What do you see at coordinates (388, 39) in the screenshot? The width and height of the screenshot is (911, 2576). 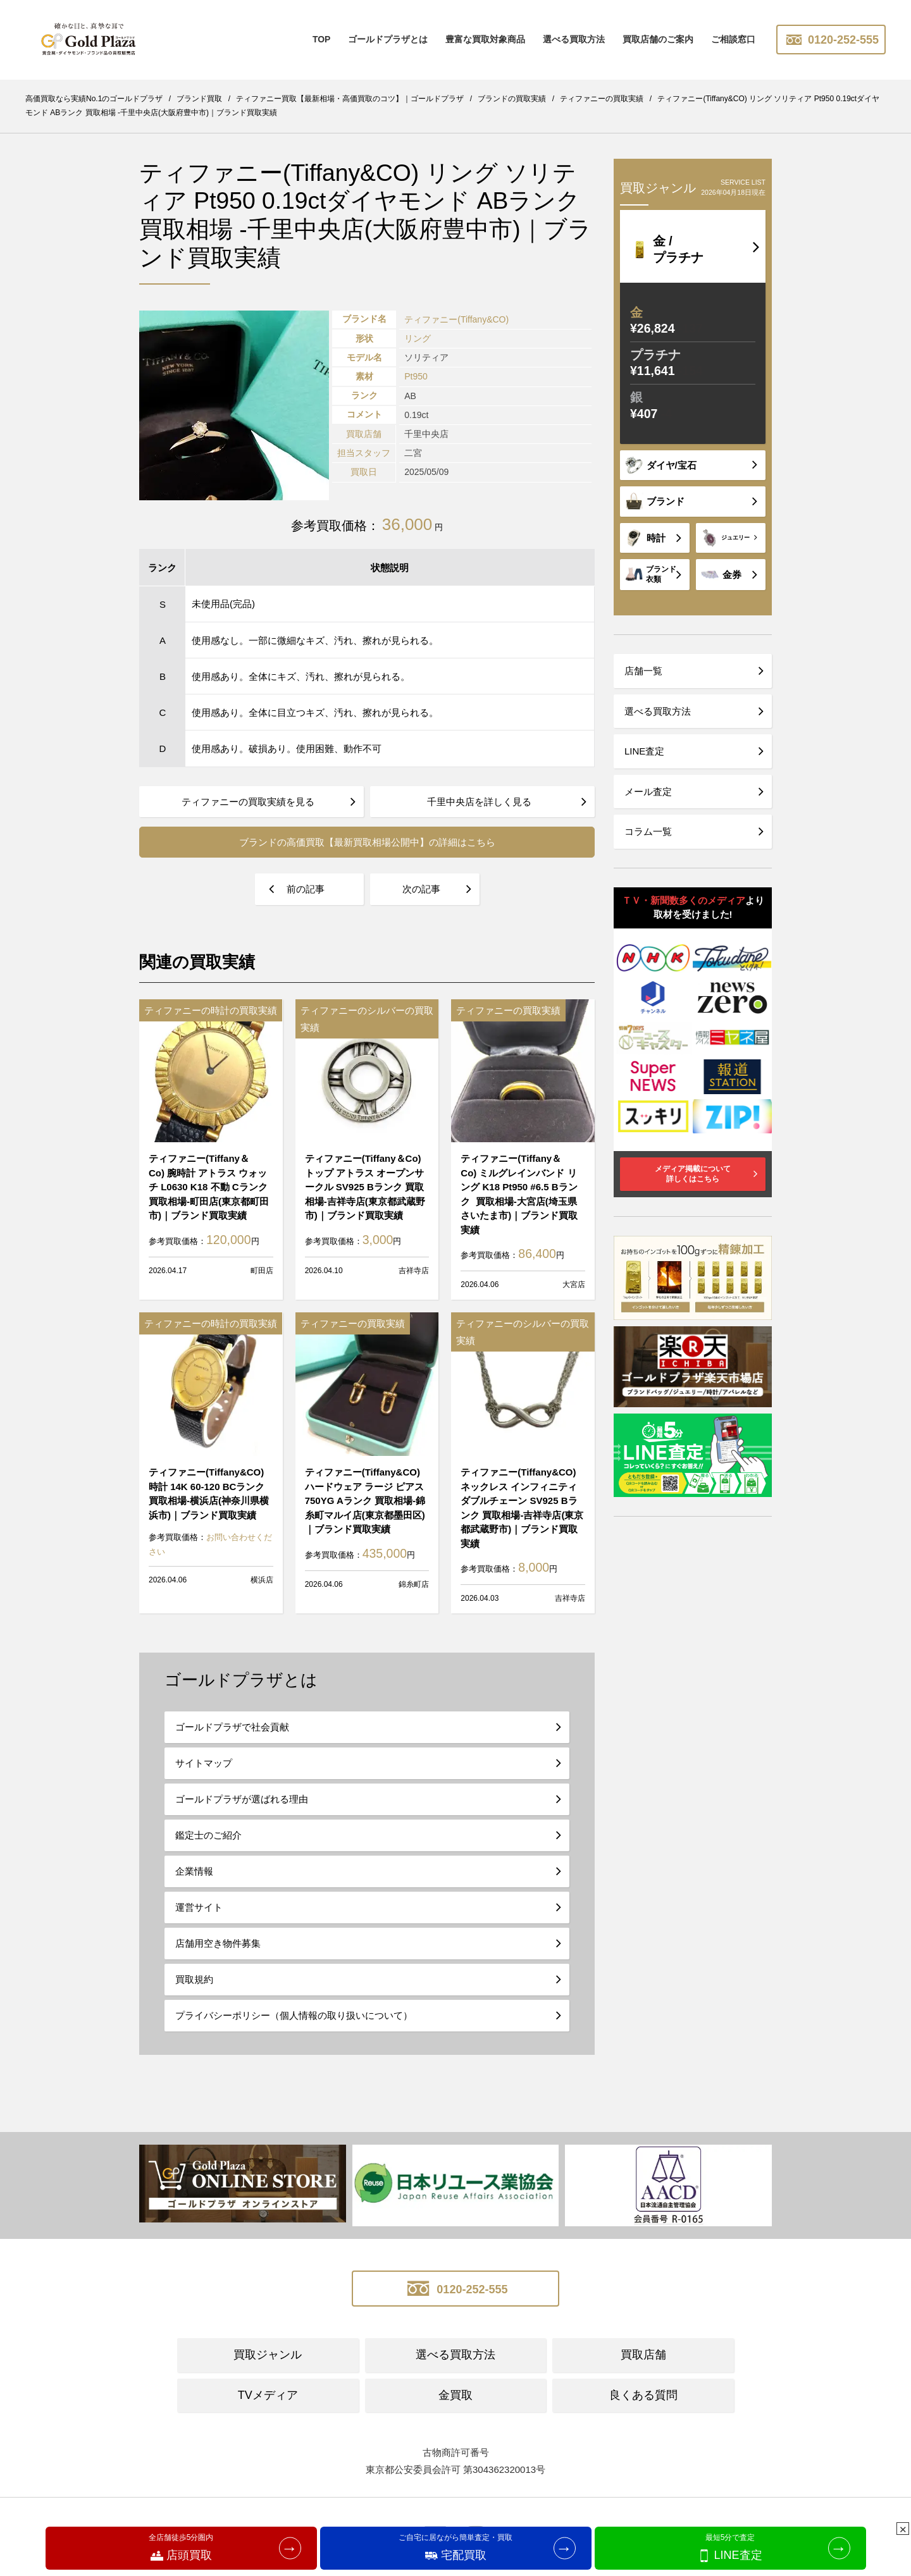 I see `ゴールドプラザとは` at bounding box center [388, 39].